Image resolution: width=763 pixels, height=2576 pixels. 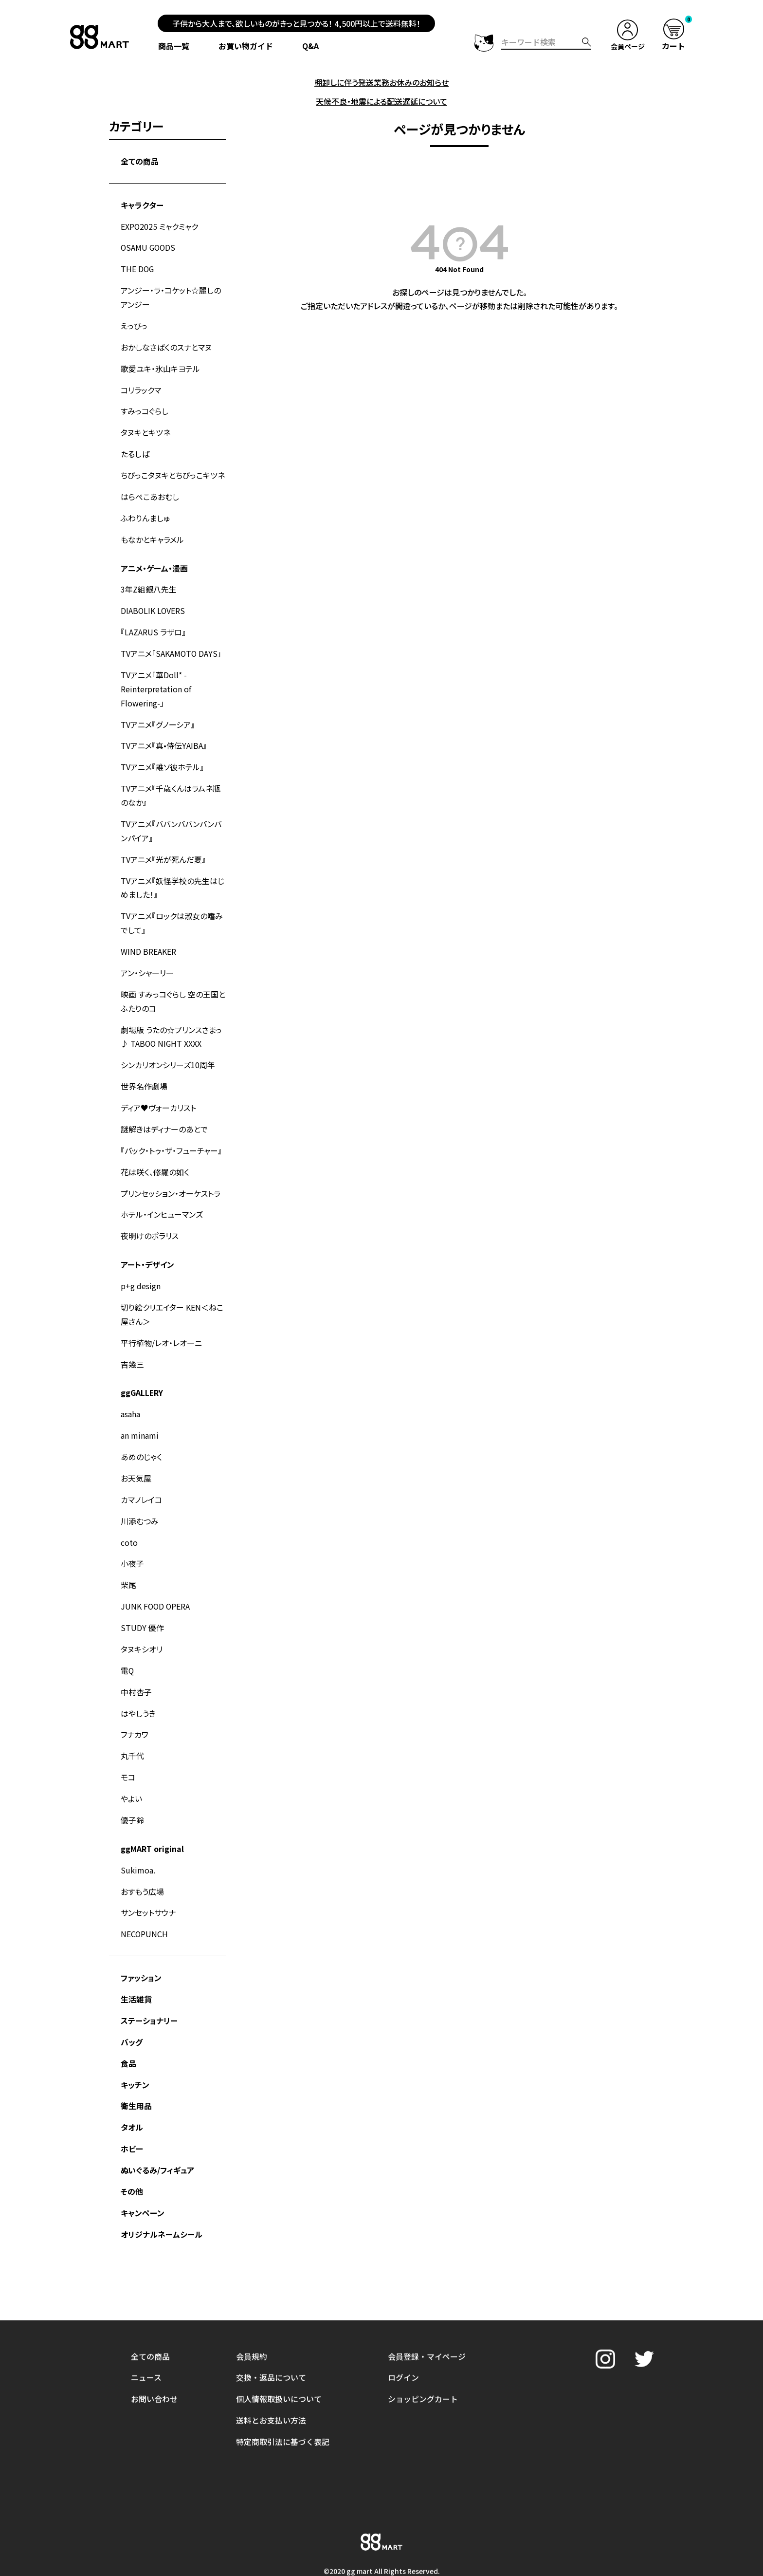 I want to click on ちびっこタヌキとちびっこキツネ, so click(x=173, y=468).